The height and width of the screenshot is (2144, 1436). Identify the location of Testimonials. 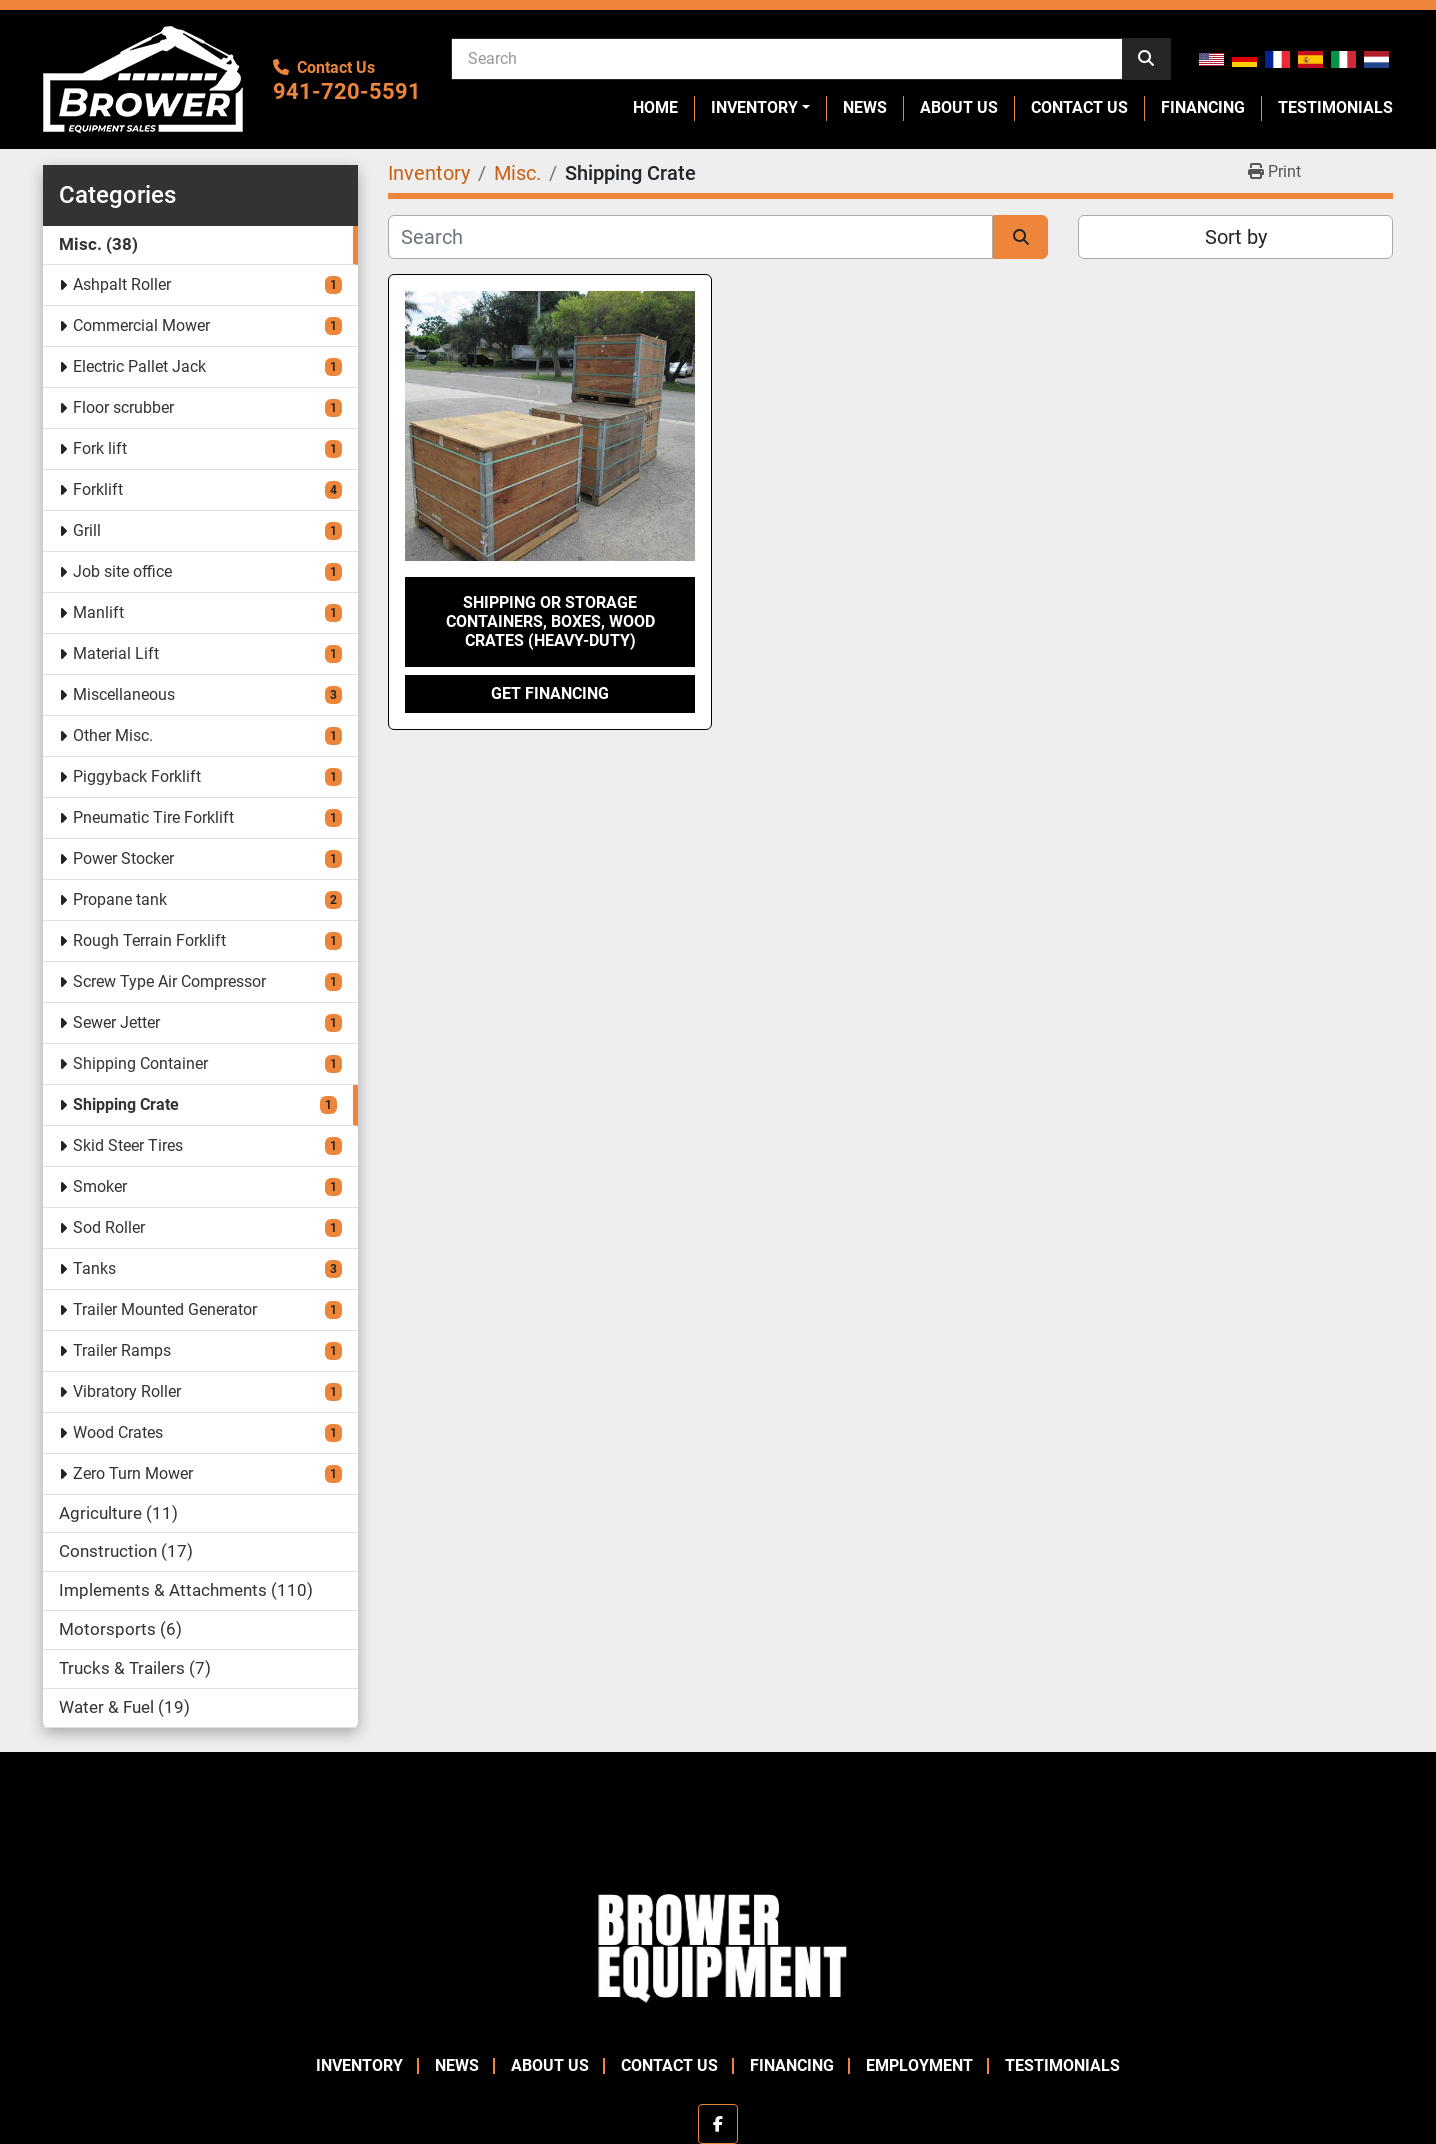
(1335, 107).